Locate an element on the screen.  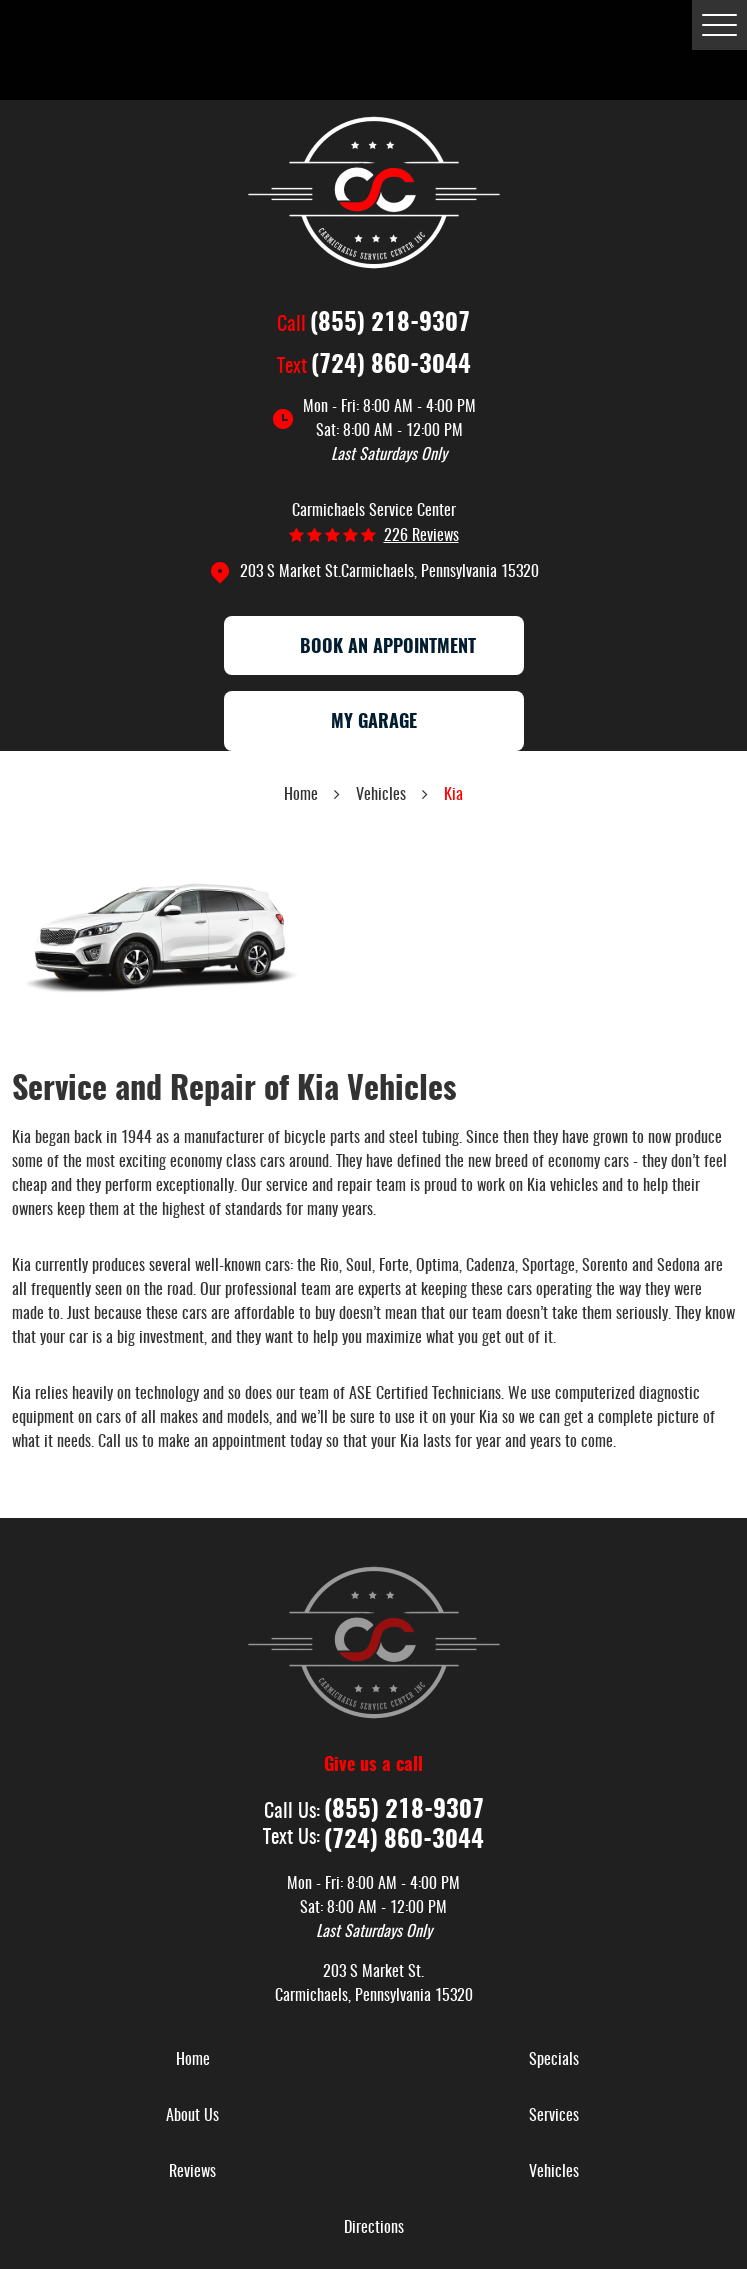
Reviews is located at coordinates (192, 2172).